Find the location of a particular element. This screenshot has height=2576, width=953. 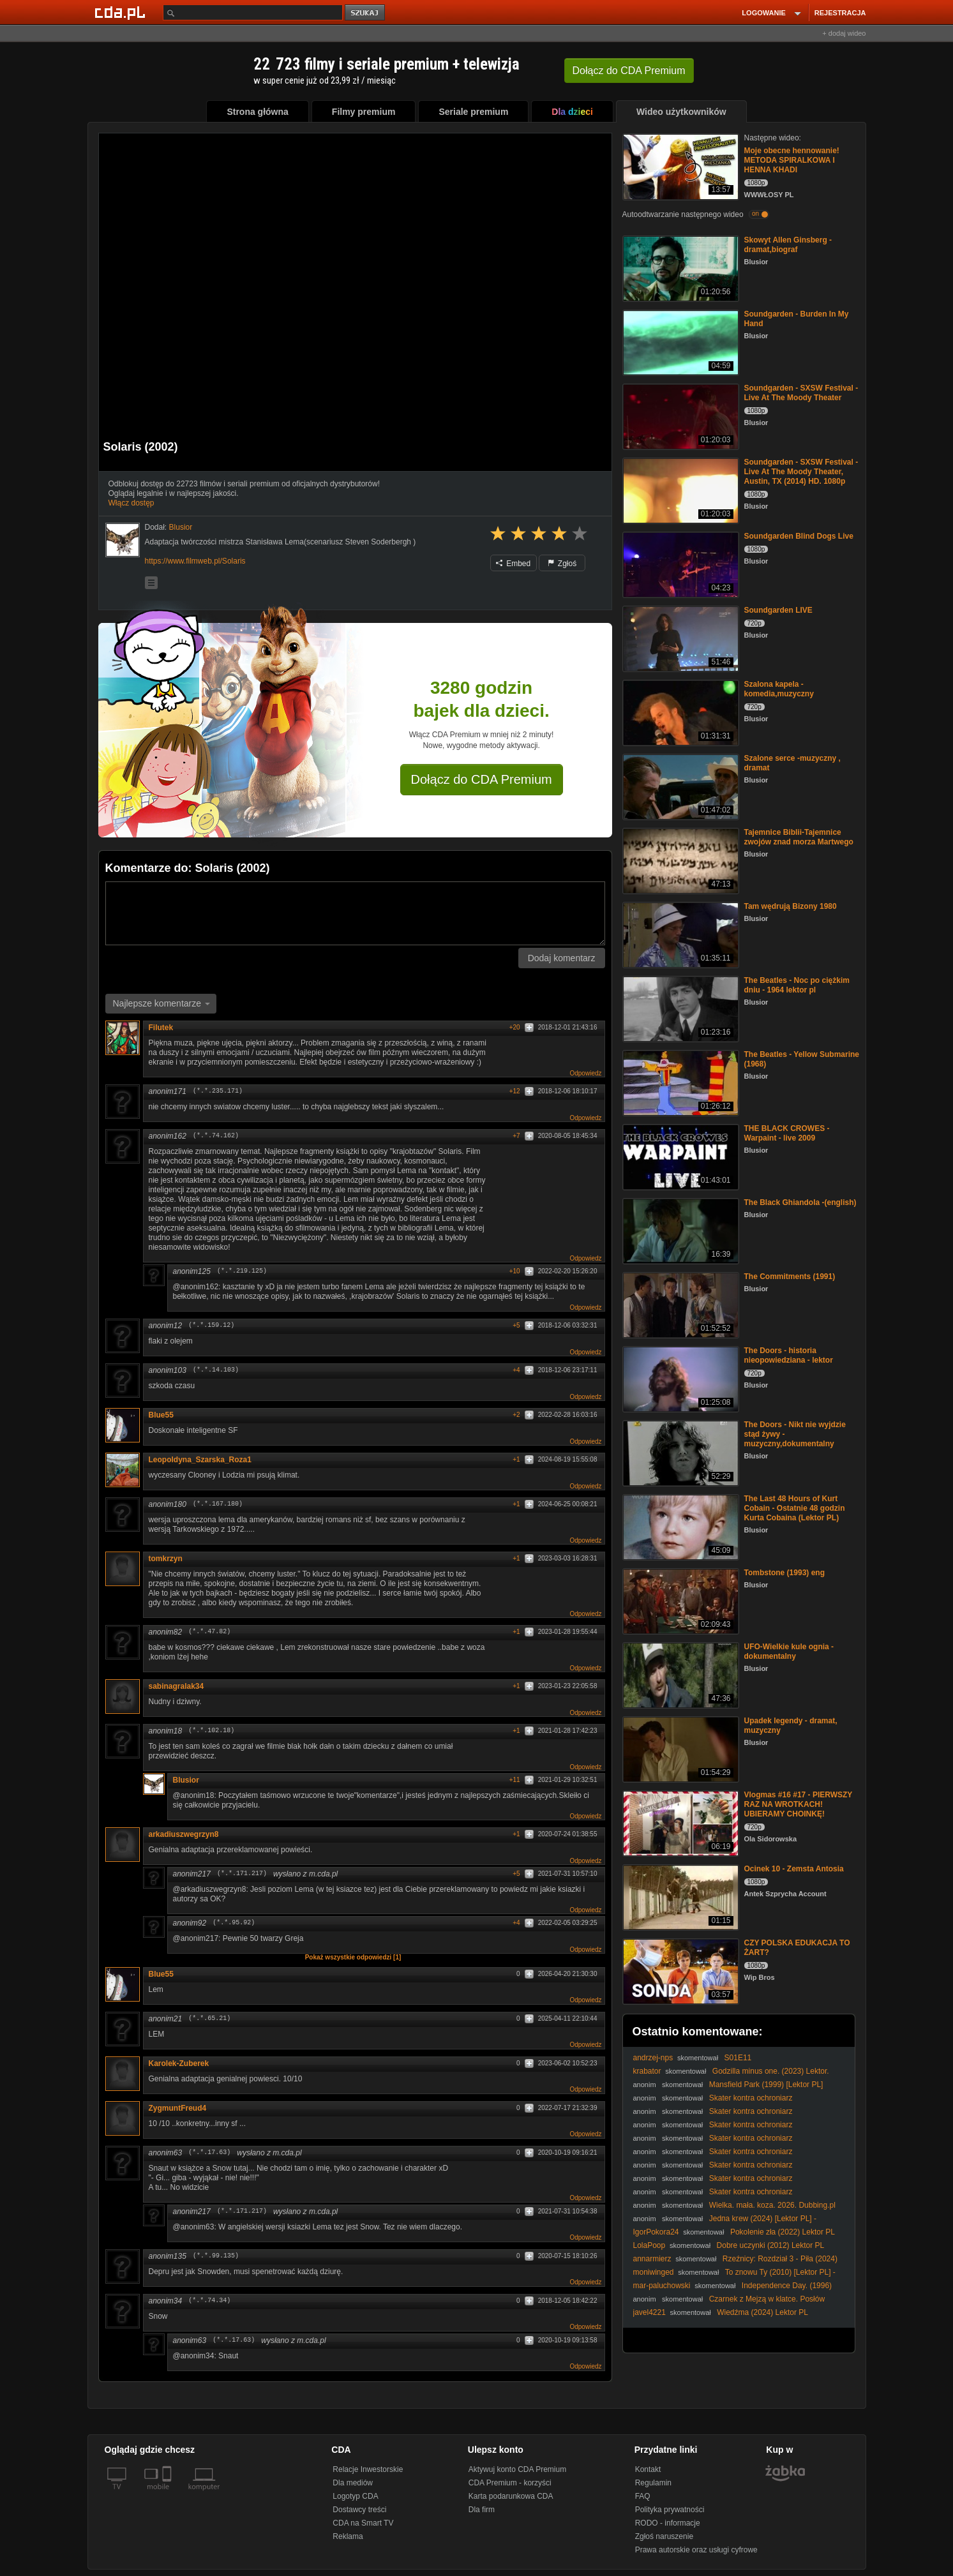

Szalona kapela - komedia,muzyczny is located at coordinates (779, 689).